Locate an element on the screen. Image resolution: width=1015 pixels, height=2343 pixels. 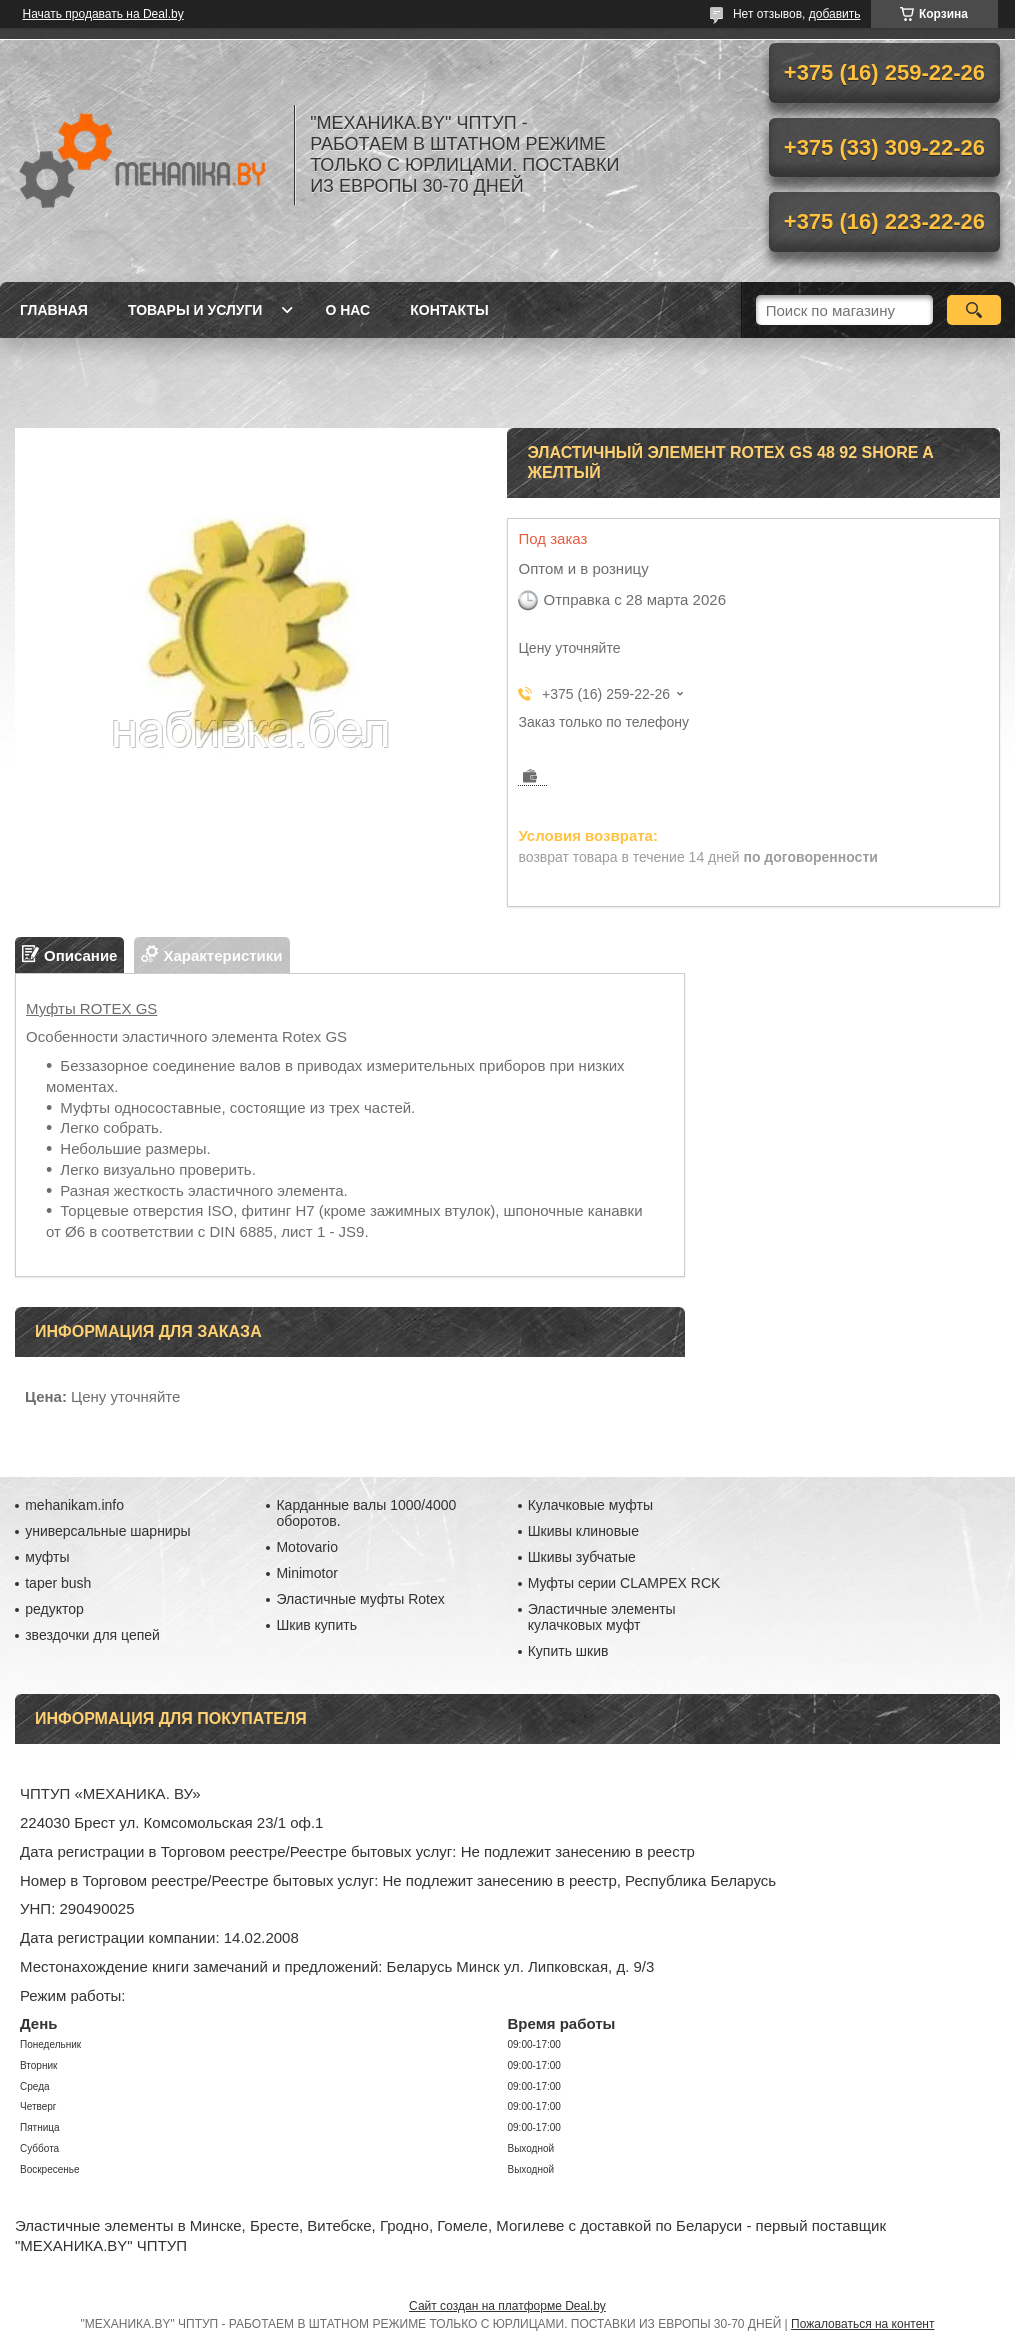
звездочки для цепей is located at coordinates (92, 1635).